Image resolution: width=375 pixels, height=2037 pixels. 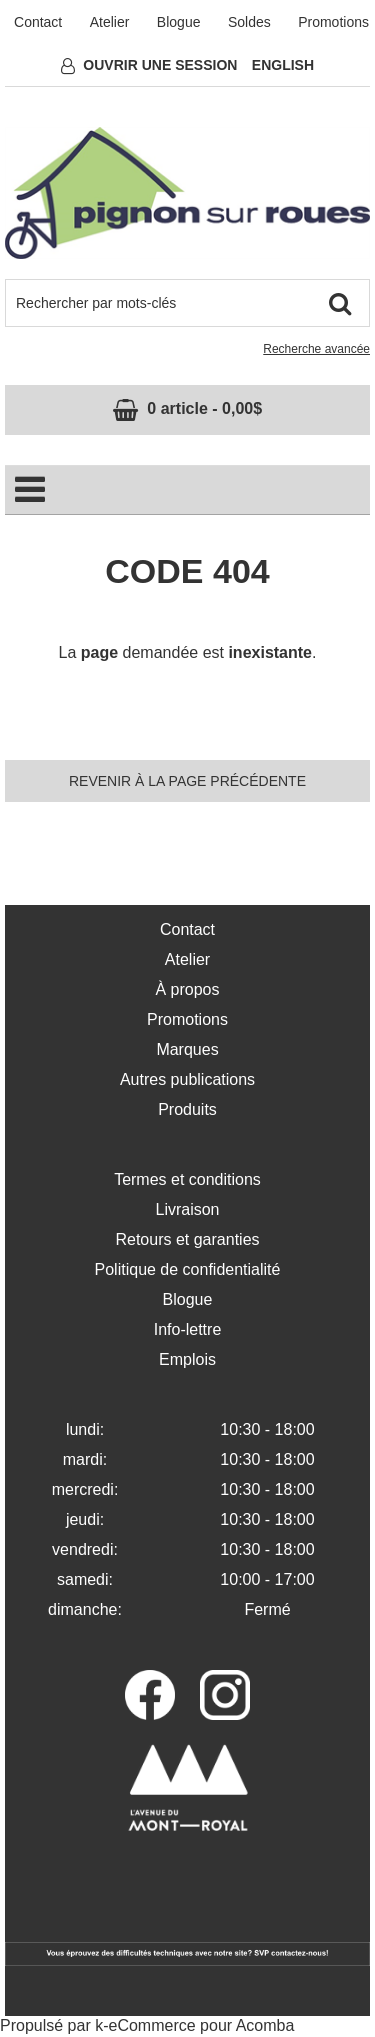 What do you see at coordinates (187, 1049) in the screenshot?
I see `Marques` at bounding box center [187, 1049].